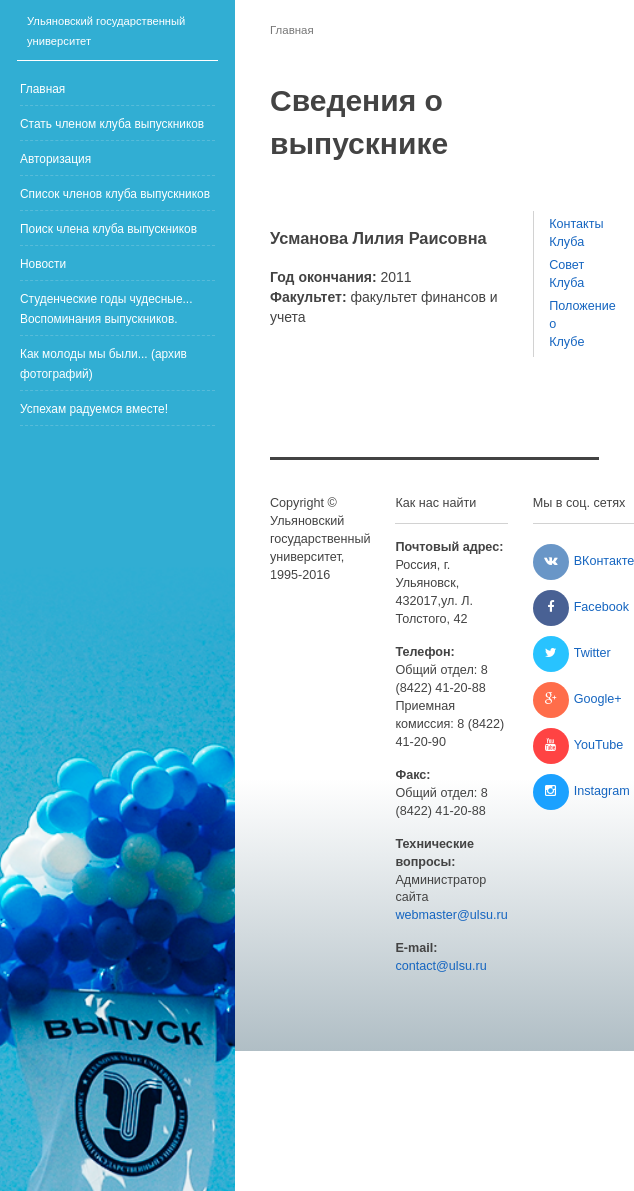 The height and width of the screenshot is (1191, 634). Describe the element at coordinates (55, 159) in the screenshot. I see `Авторизация` at that location.